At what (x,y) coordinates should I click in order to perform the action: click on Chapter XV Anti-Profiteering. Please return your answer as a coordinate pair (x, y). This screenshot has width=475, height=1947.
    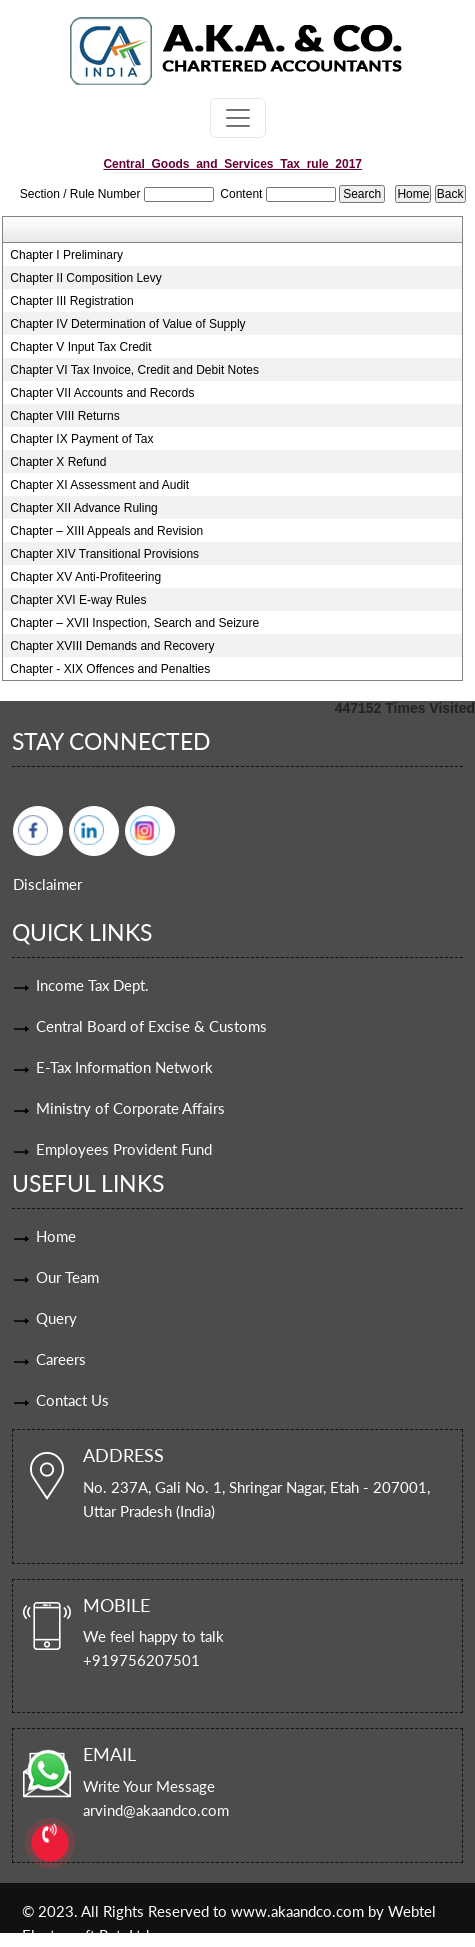
    Looking at the image, I should click on (85, 577).